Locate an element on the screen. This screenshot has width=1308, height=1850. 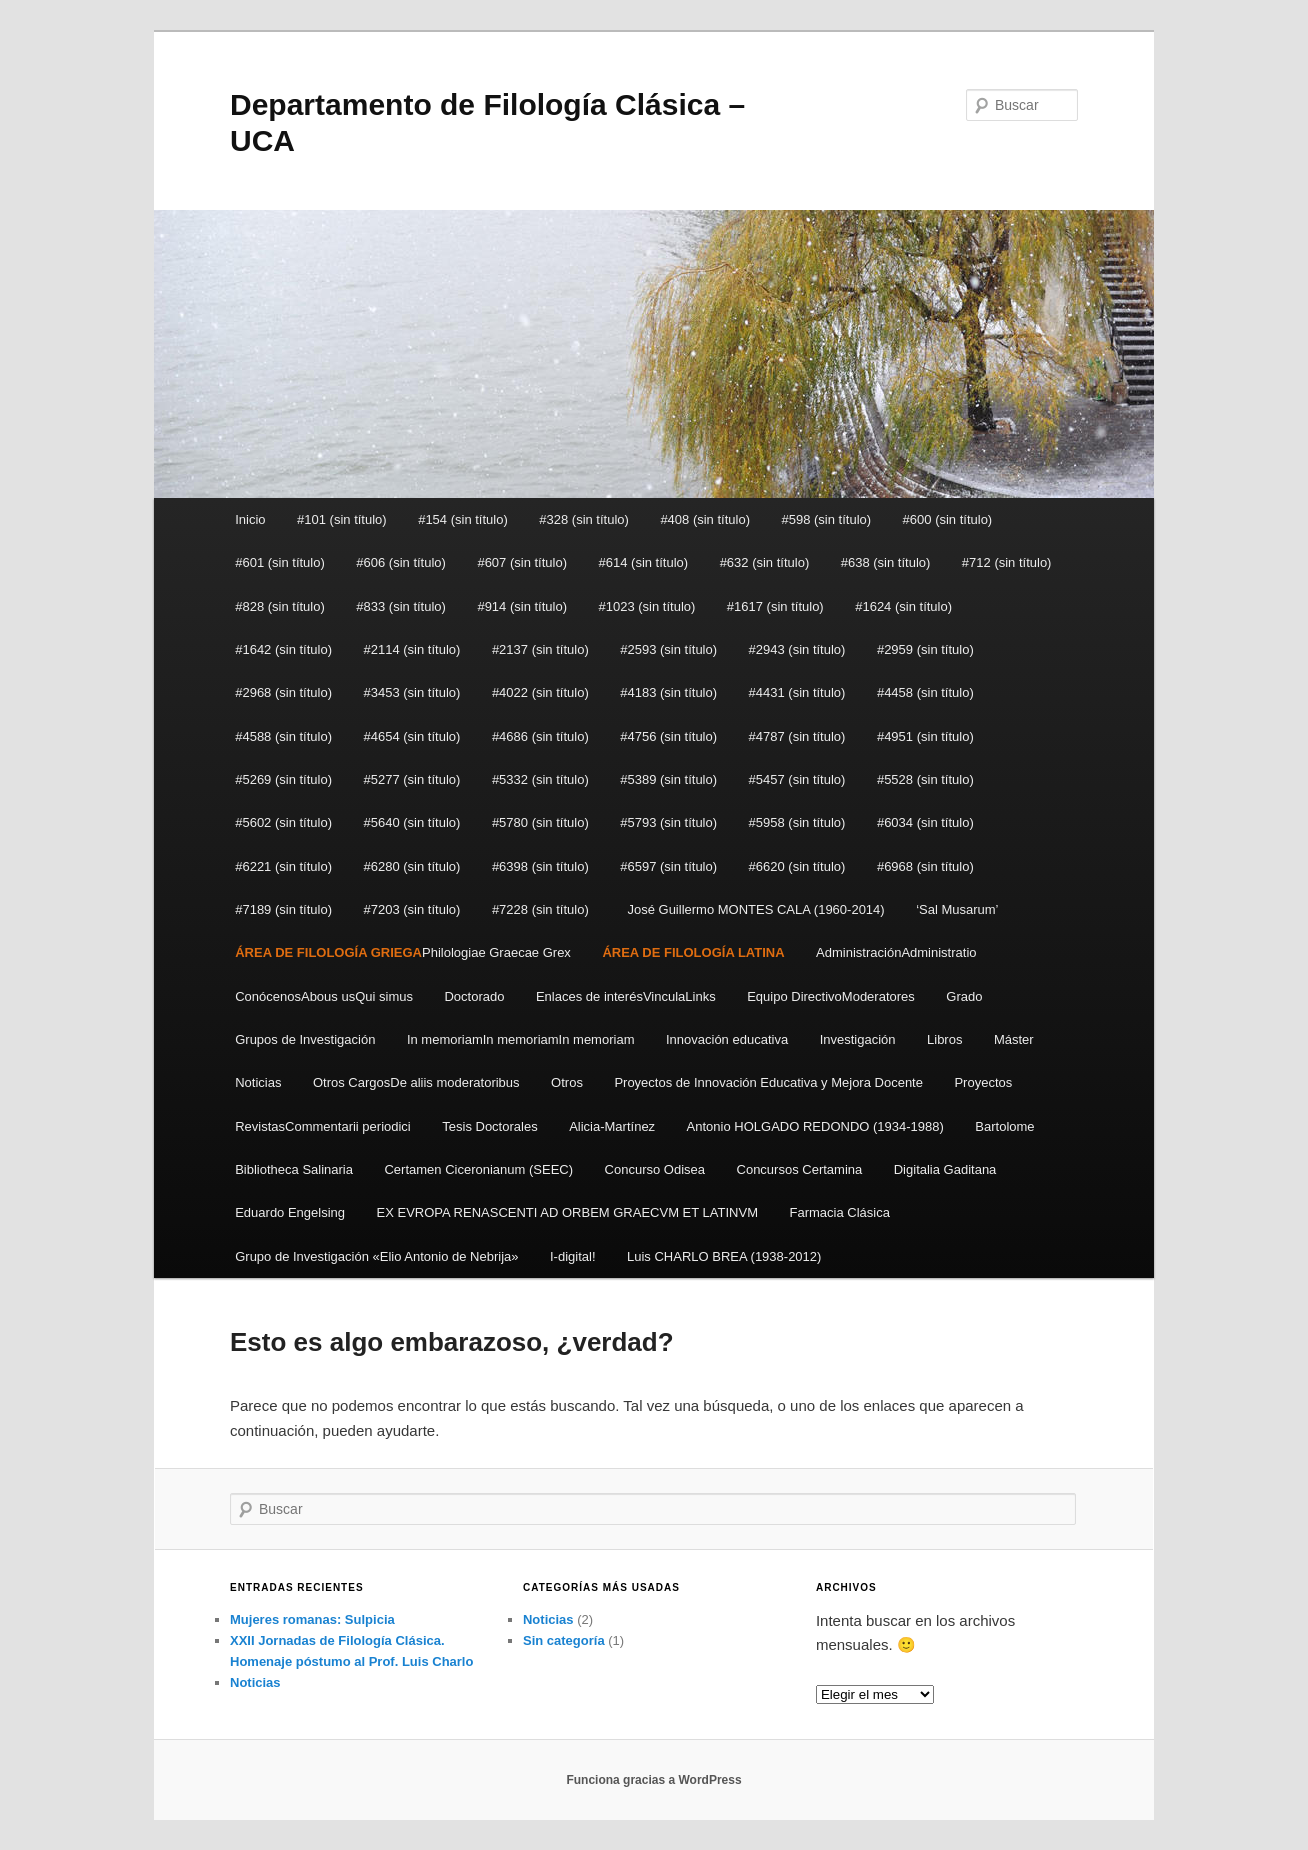
Otros is located at coordinates (567, 1082).